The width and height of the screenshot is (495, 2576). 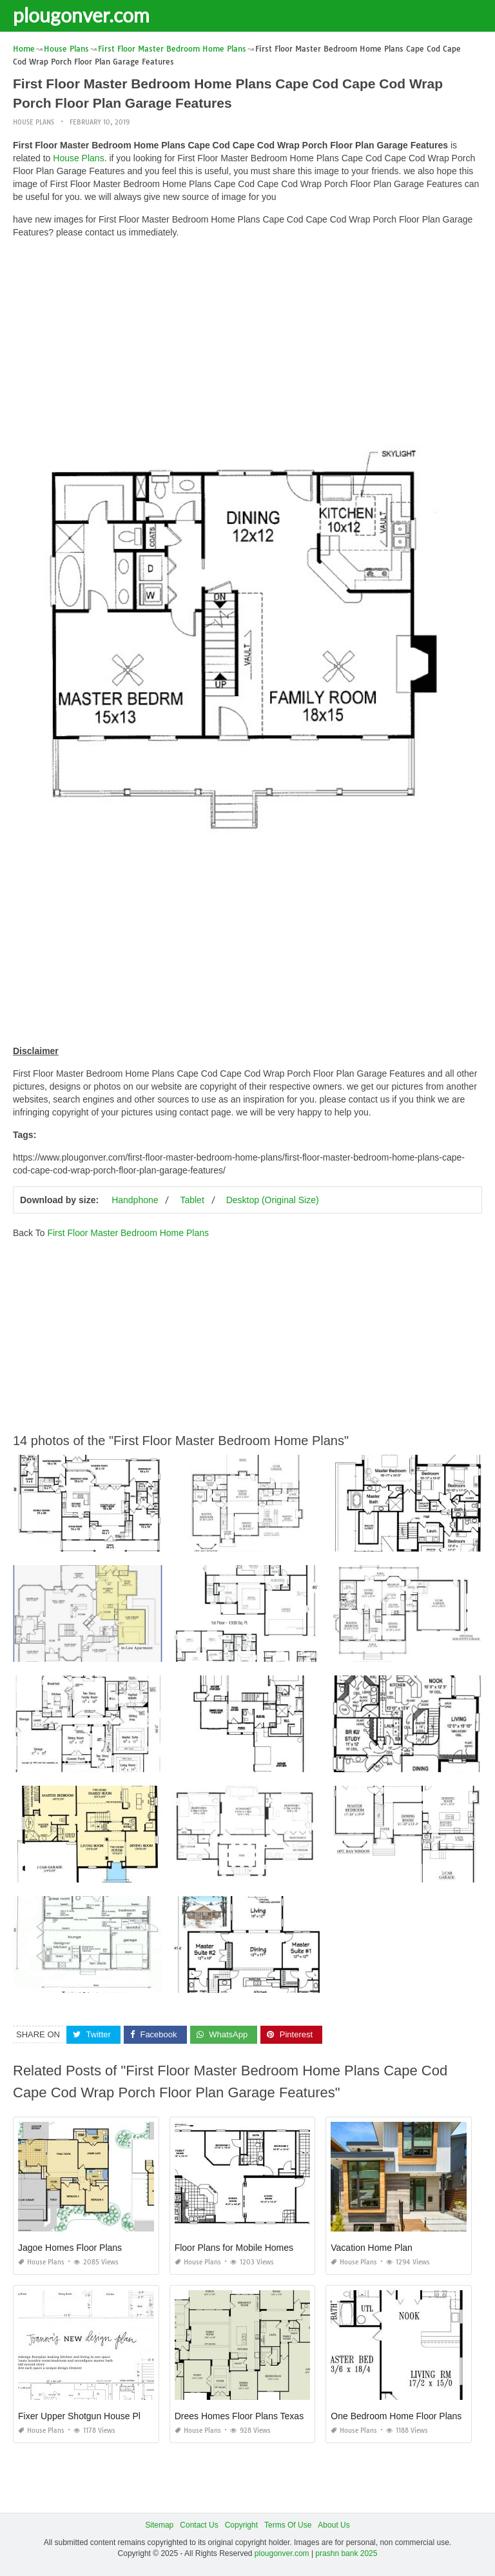 What do you see at coordinates (261, 2247) in the screenshot?
I see `Floor Plans for Mobile Homes Double Wide` at bounding box center [261, 2247].